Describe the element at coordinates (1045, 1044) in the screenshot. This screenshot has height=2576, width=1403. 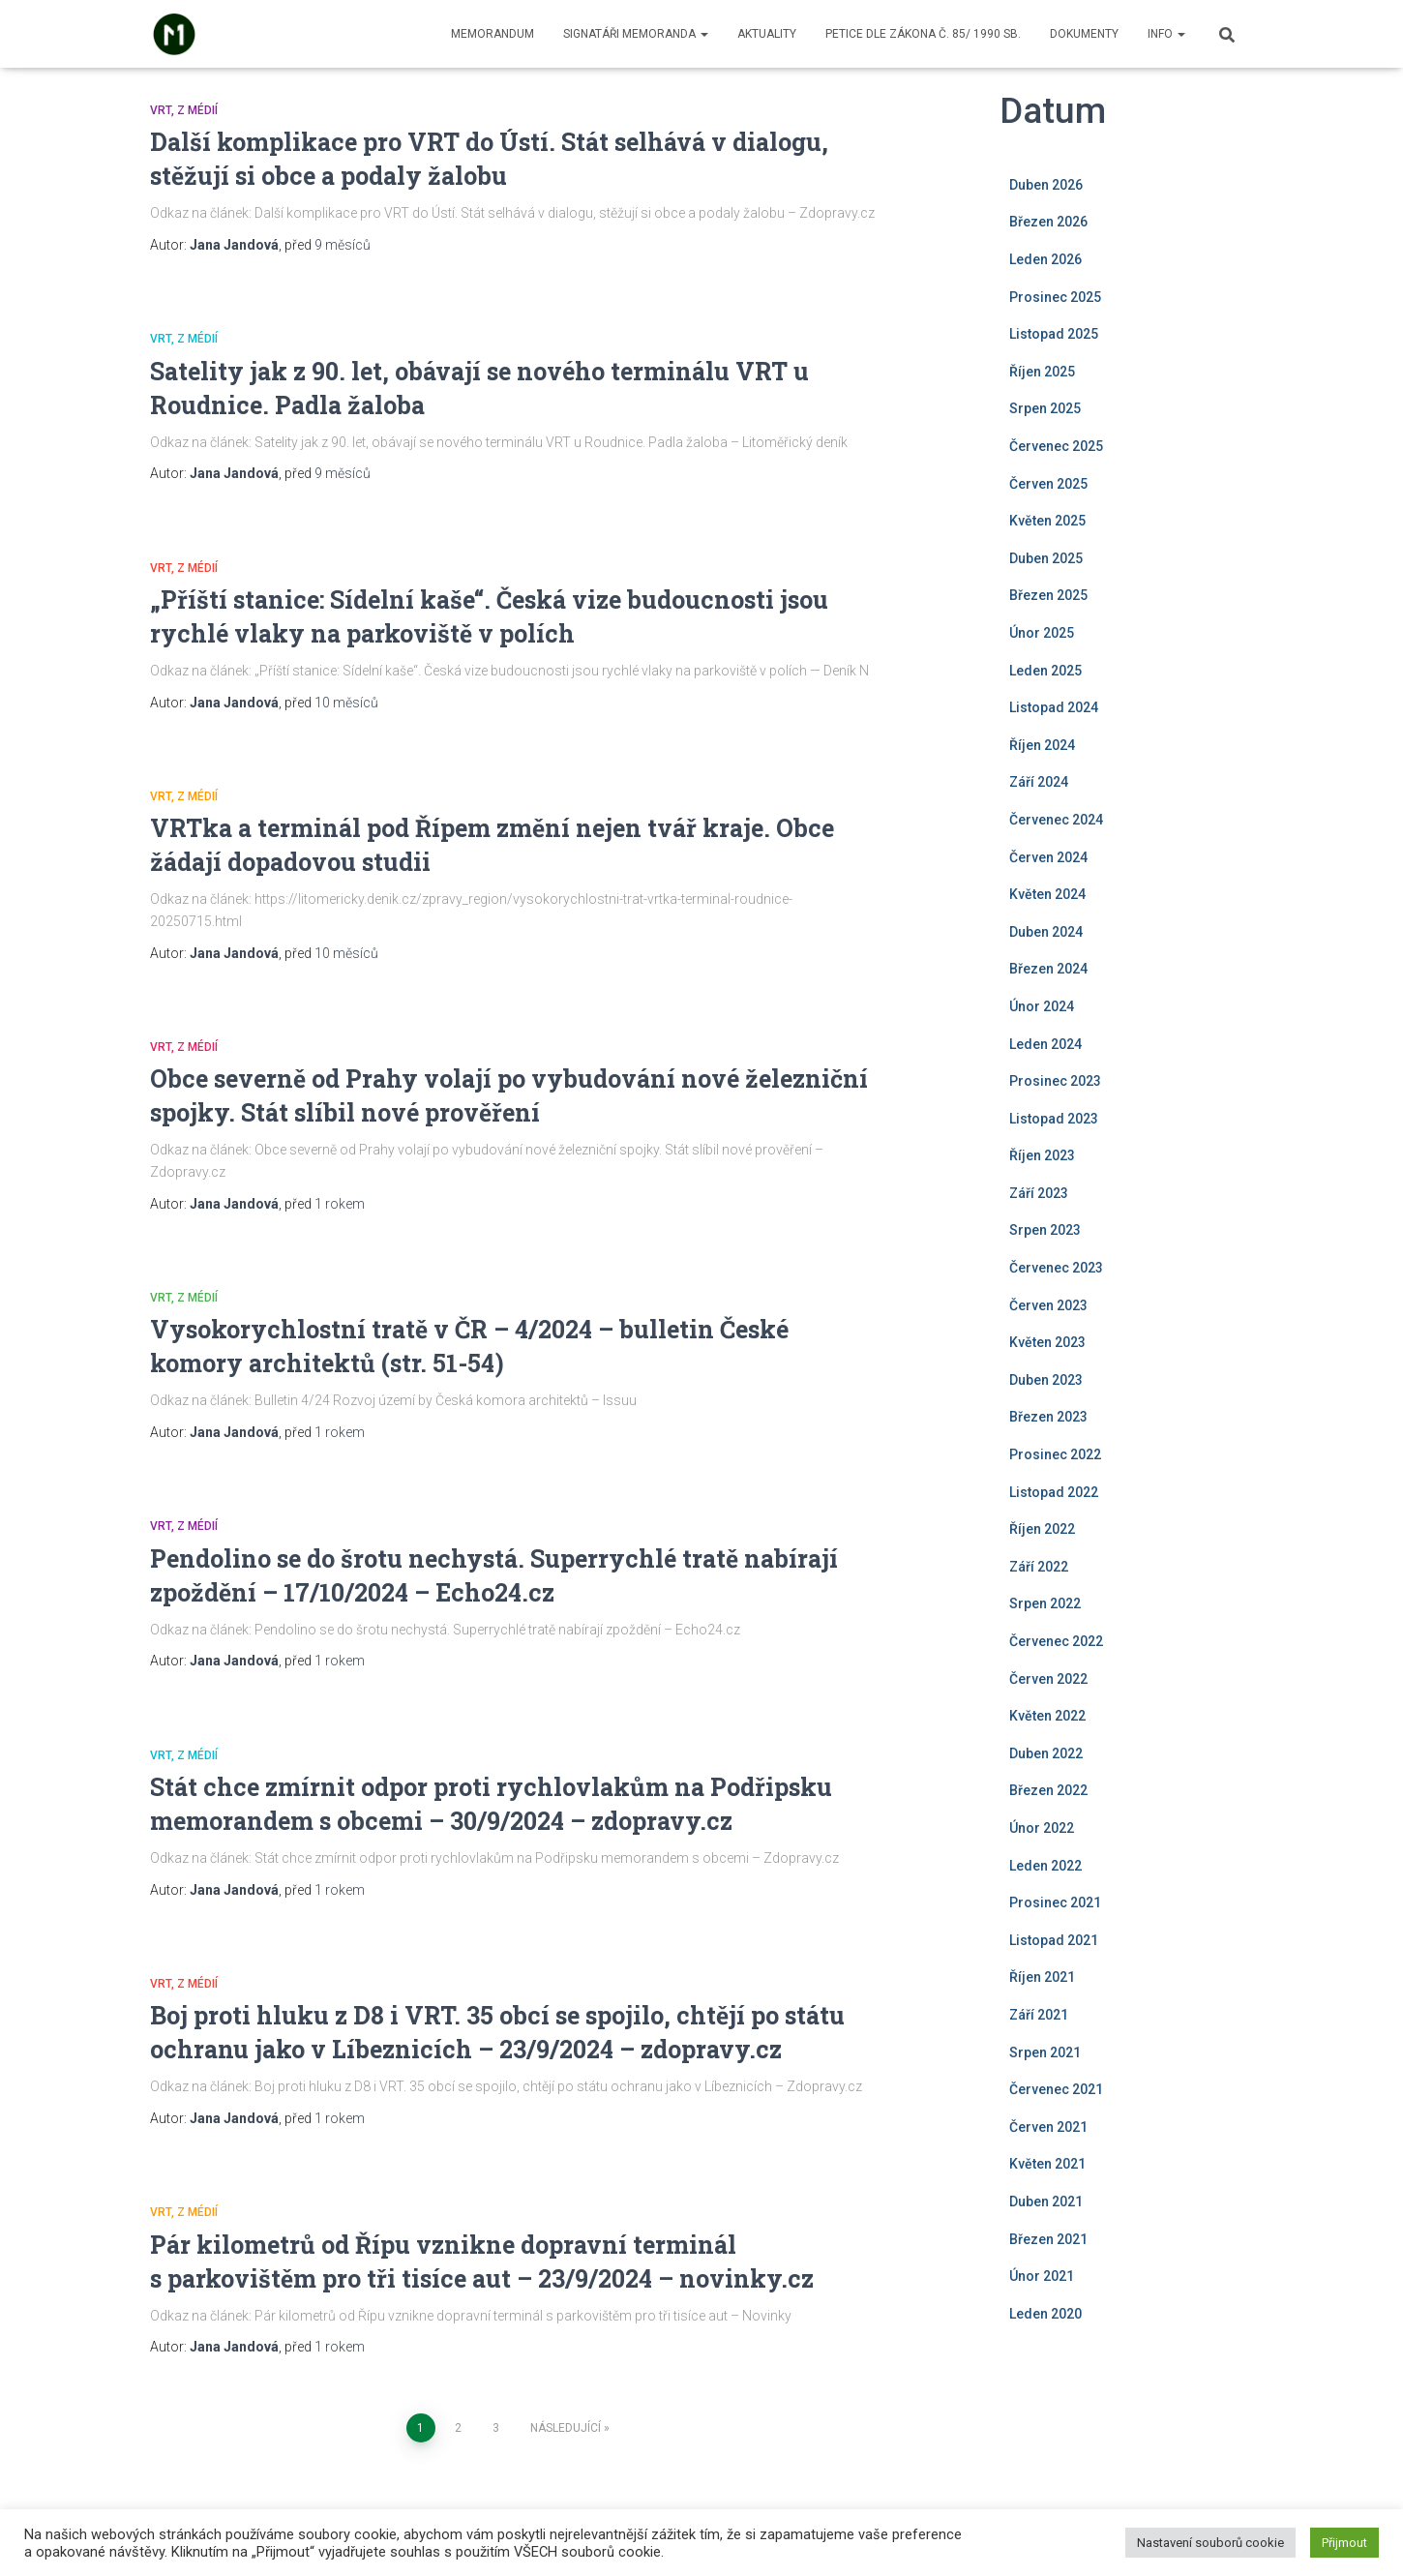
I see `Leden 2024` at that location.